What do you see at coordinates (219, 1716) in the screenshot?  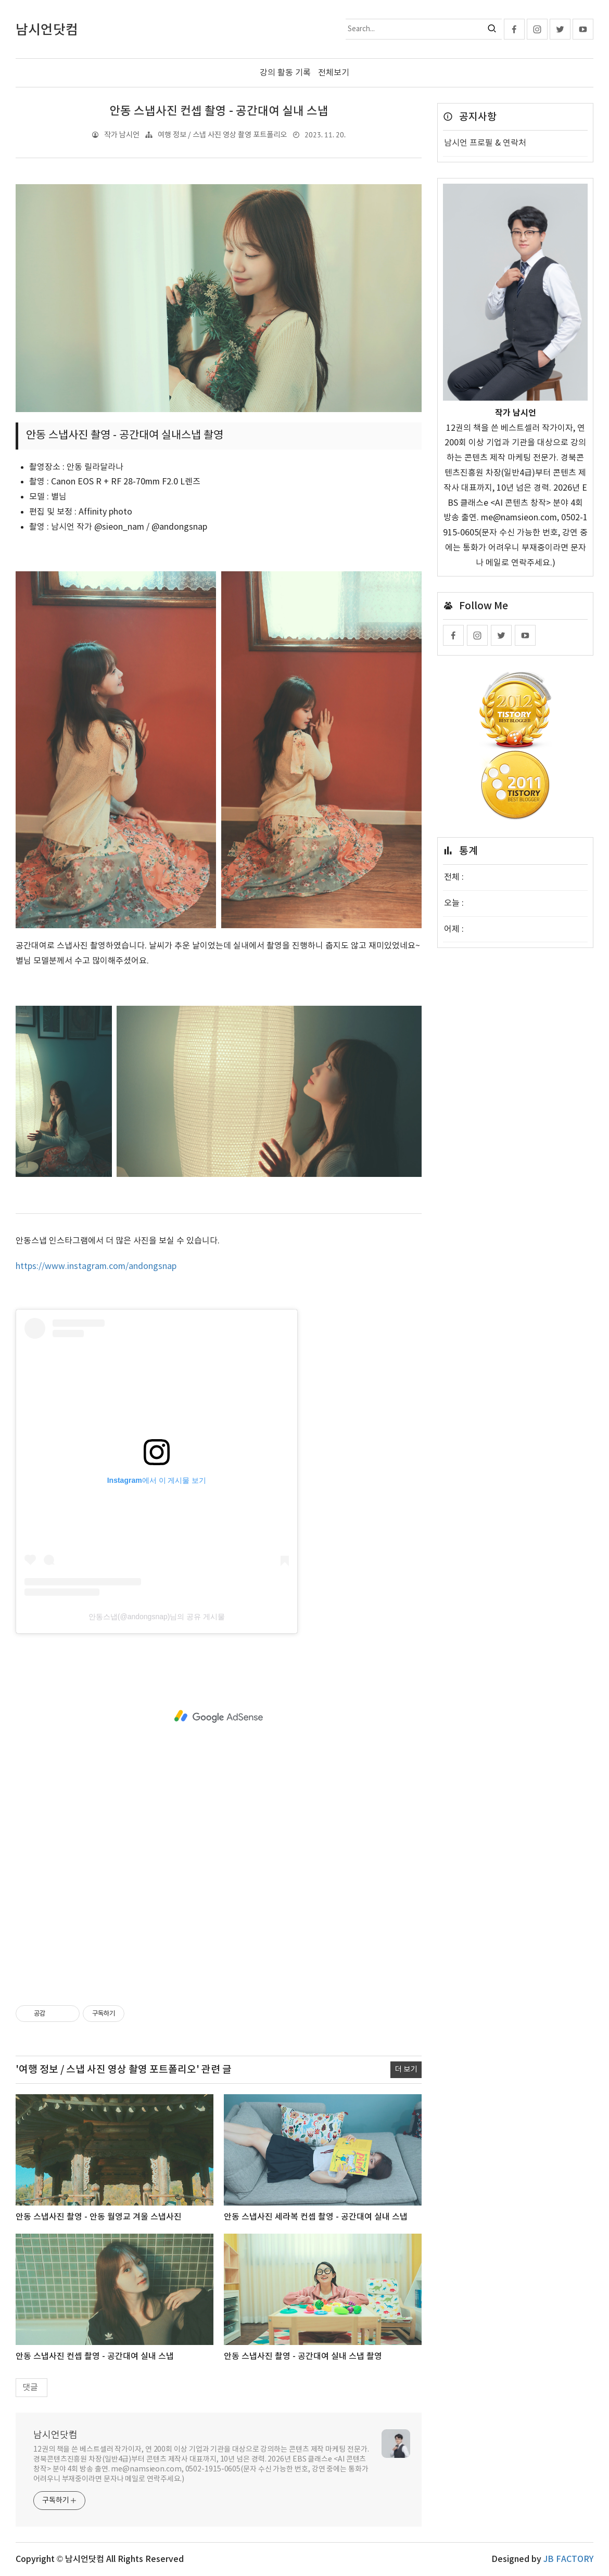 I see `[Advertisement]` at bounding box center [219, 1716].